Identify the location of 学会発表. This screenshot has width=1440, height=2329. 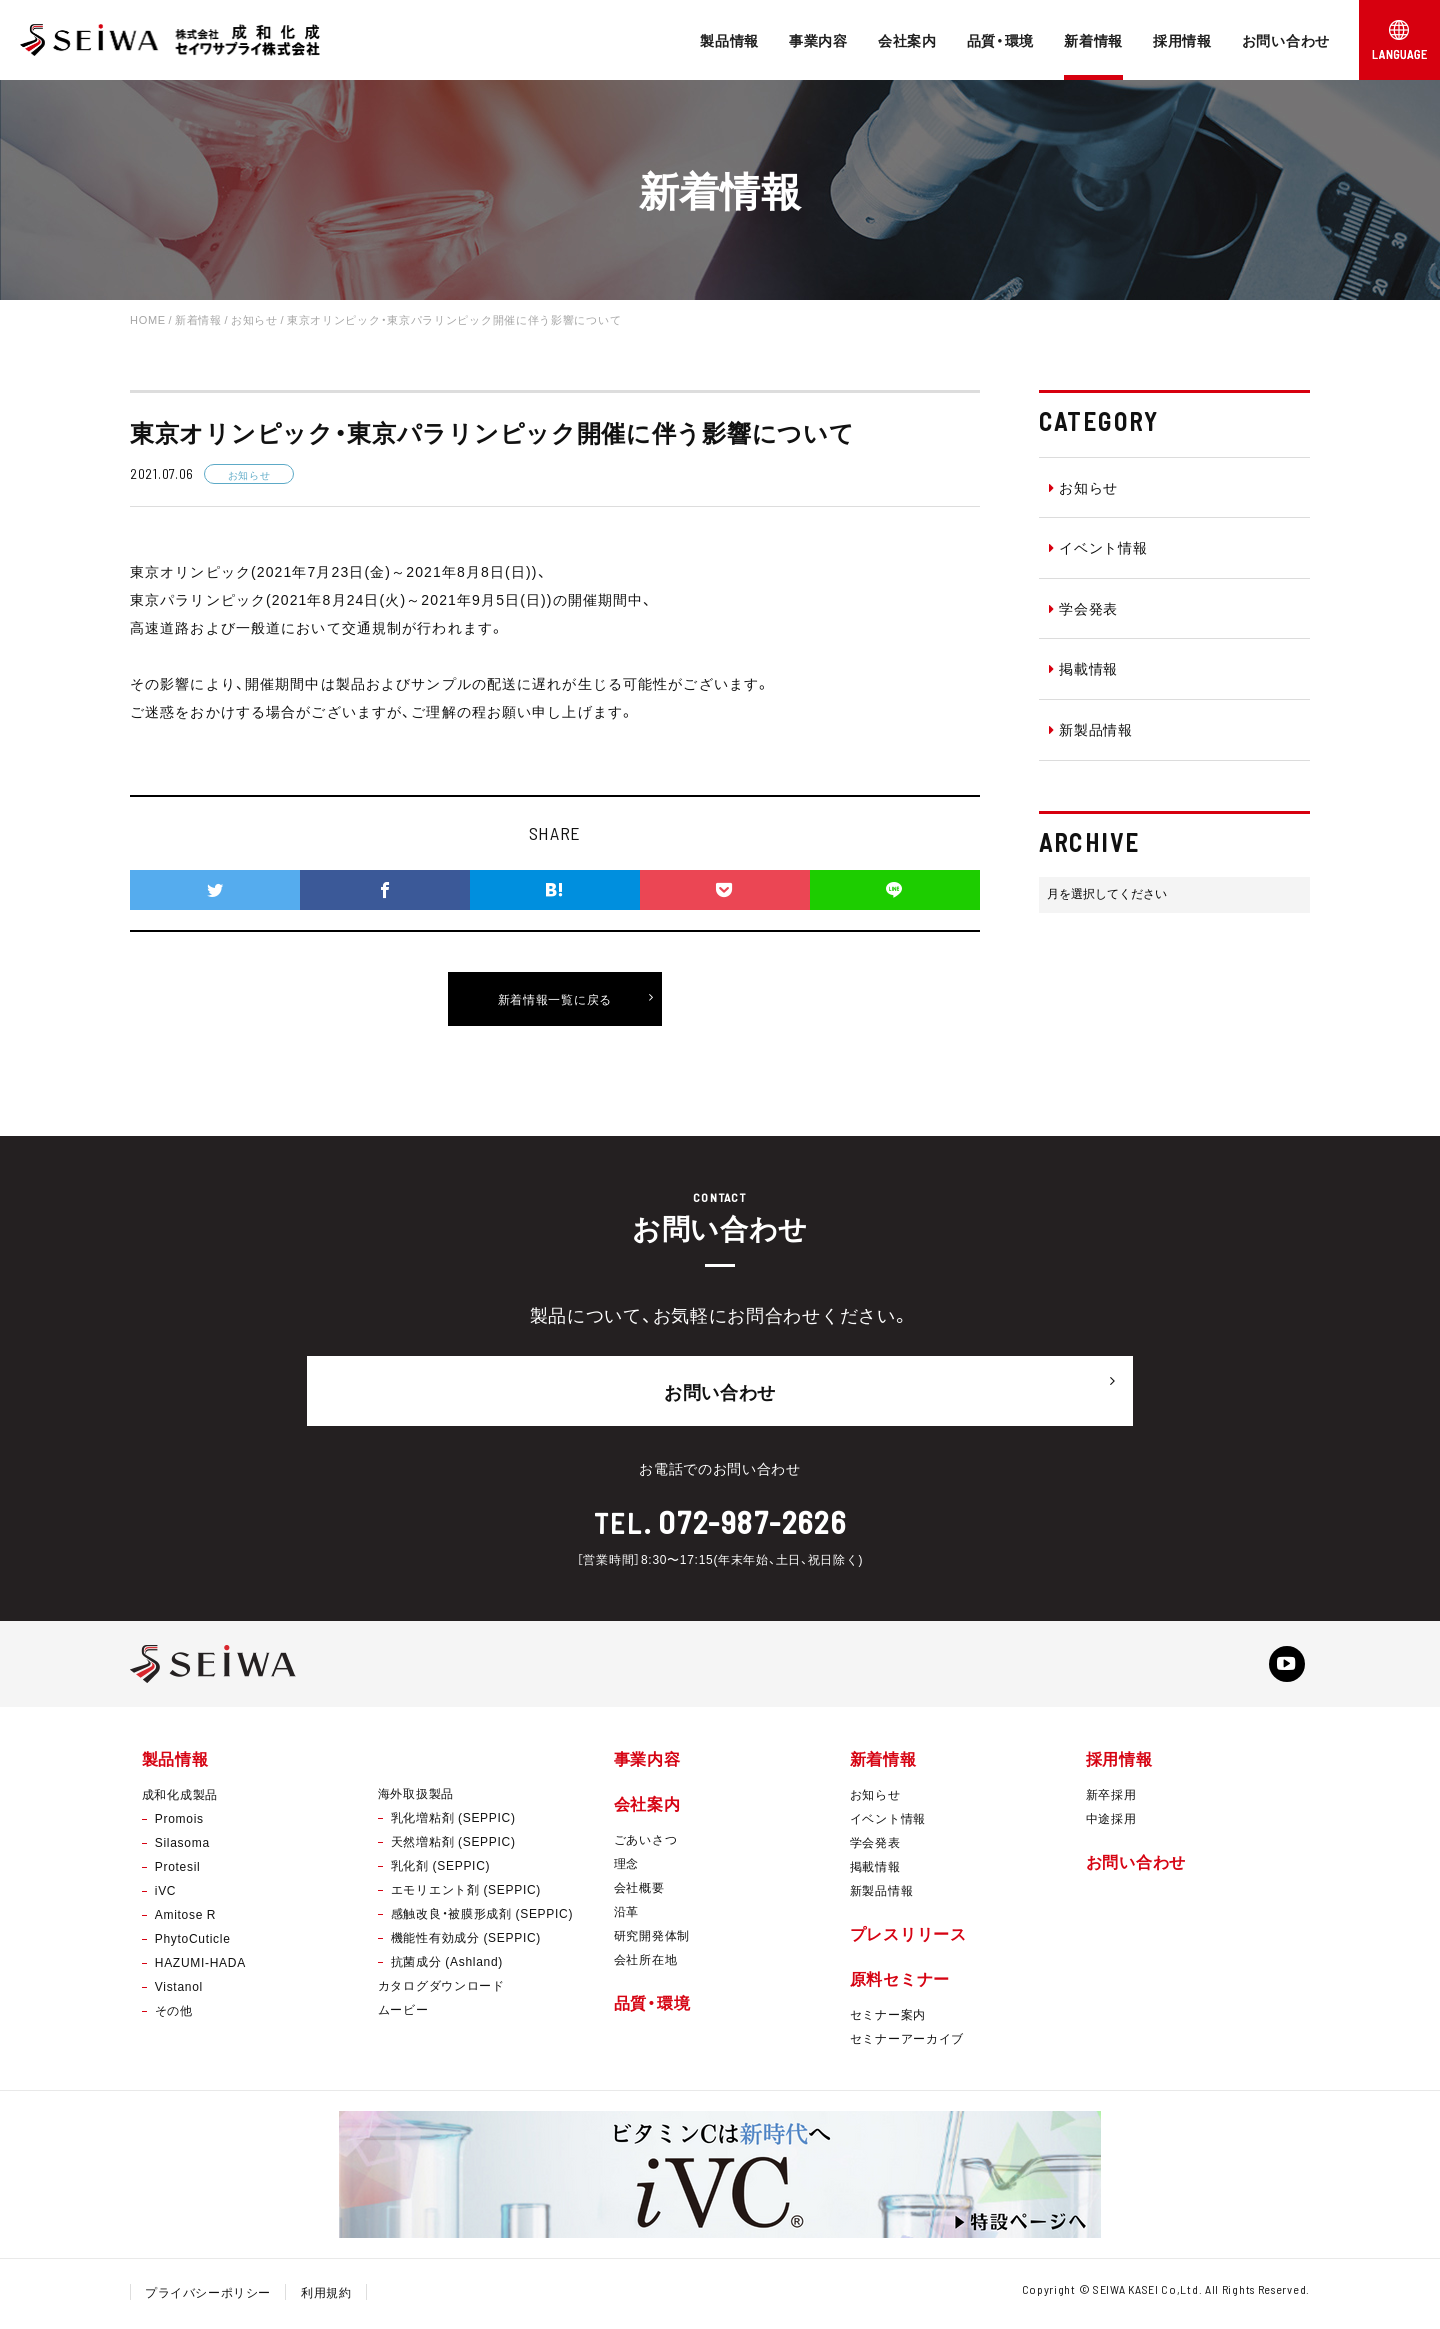
(1084, 608).